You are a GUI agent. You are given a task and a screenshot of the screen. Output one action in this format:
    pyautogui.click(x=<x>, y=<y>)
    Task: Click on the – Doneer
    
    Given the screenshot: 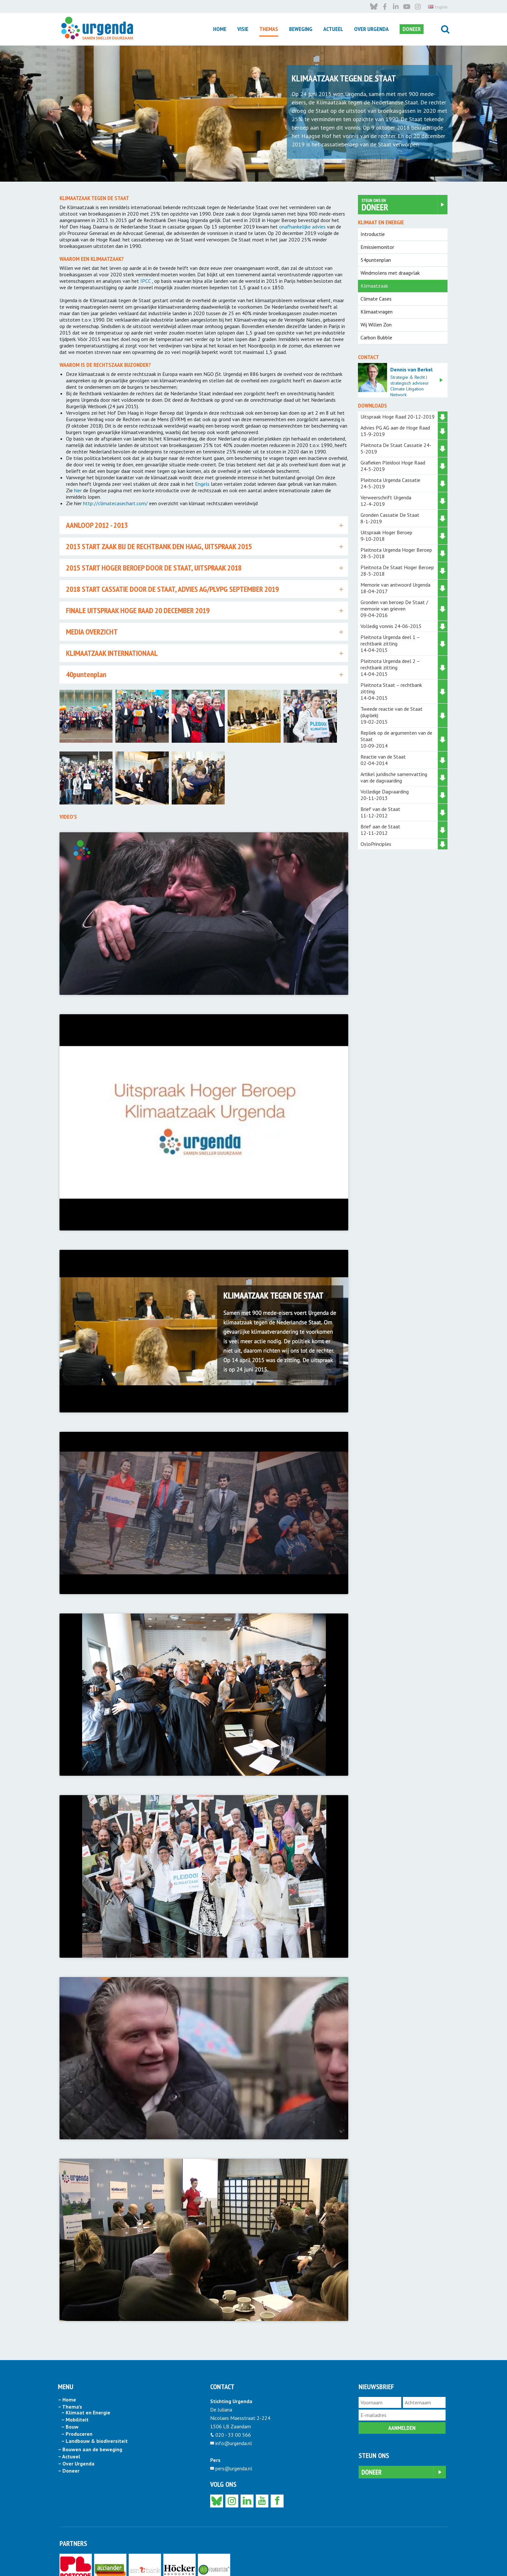 What is the action you would take?
    pyautogui.click(x=69, y=2416)
    